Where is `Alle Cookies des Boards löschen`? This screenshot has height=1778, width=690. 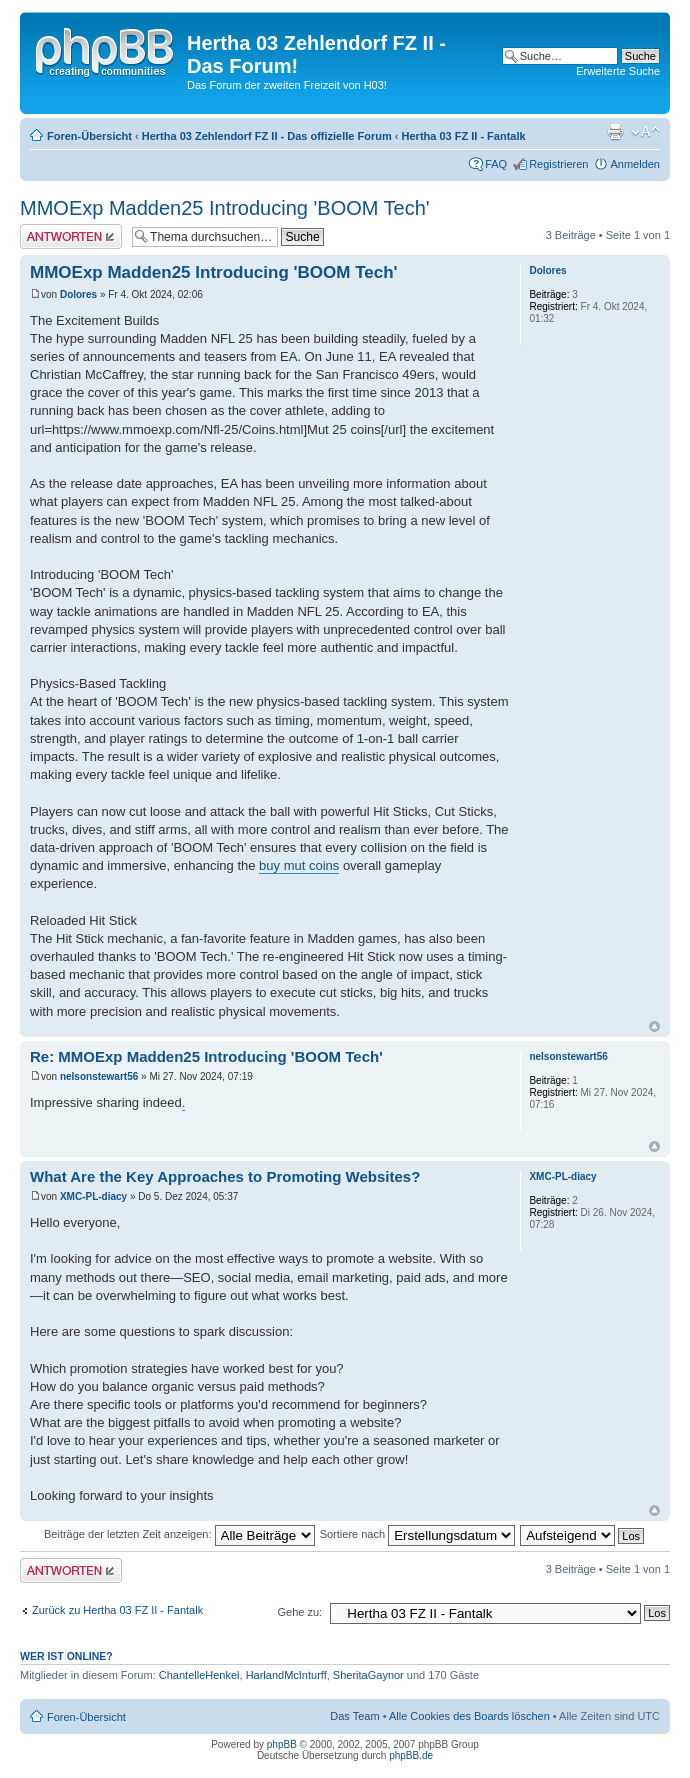 Alle Cookies des Boards löschen is located at coordinates (469, 1716).